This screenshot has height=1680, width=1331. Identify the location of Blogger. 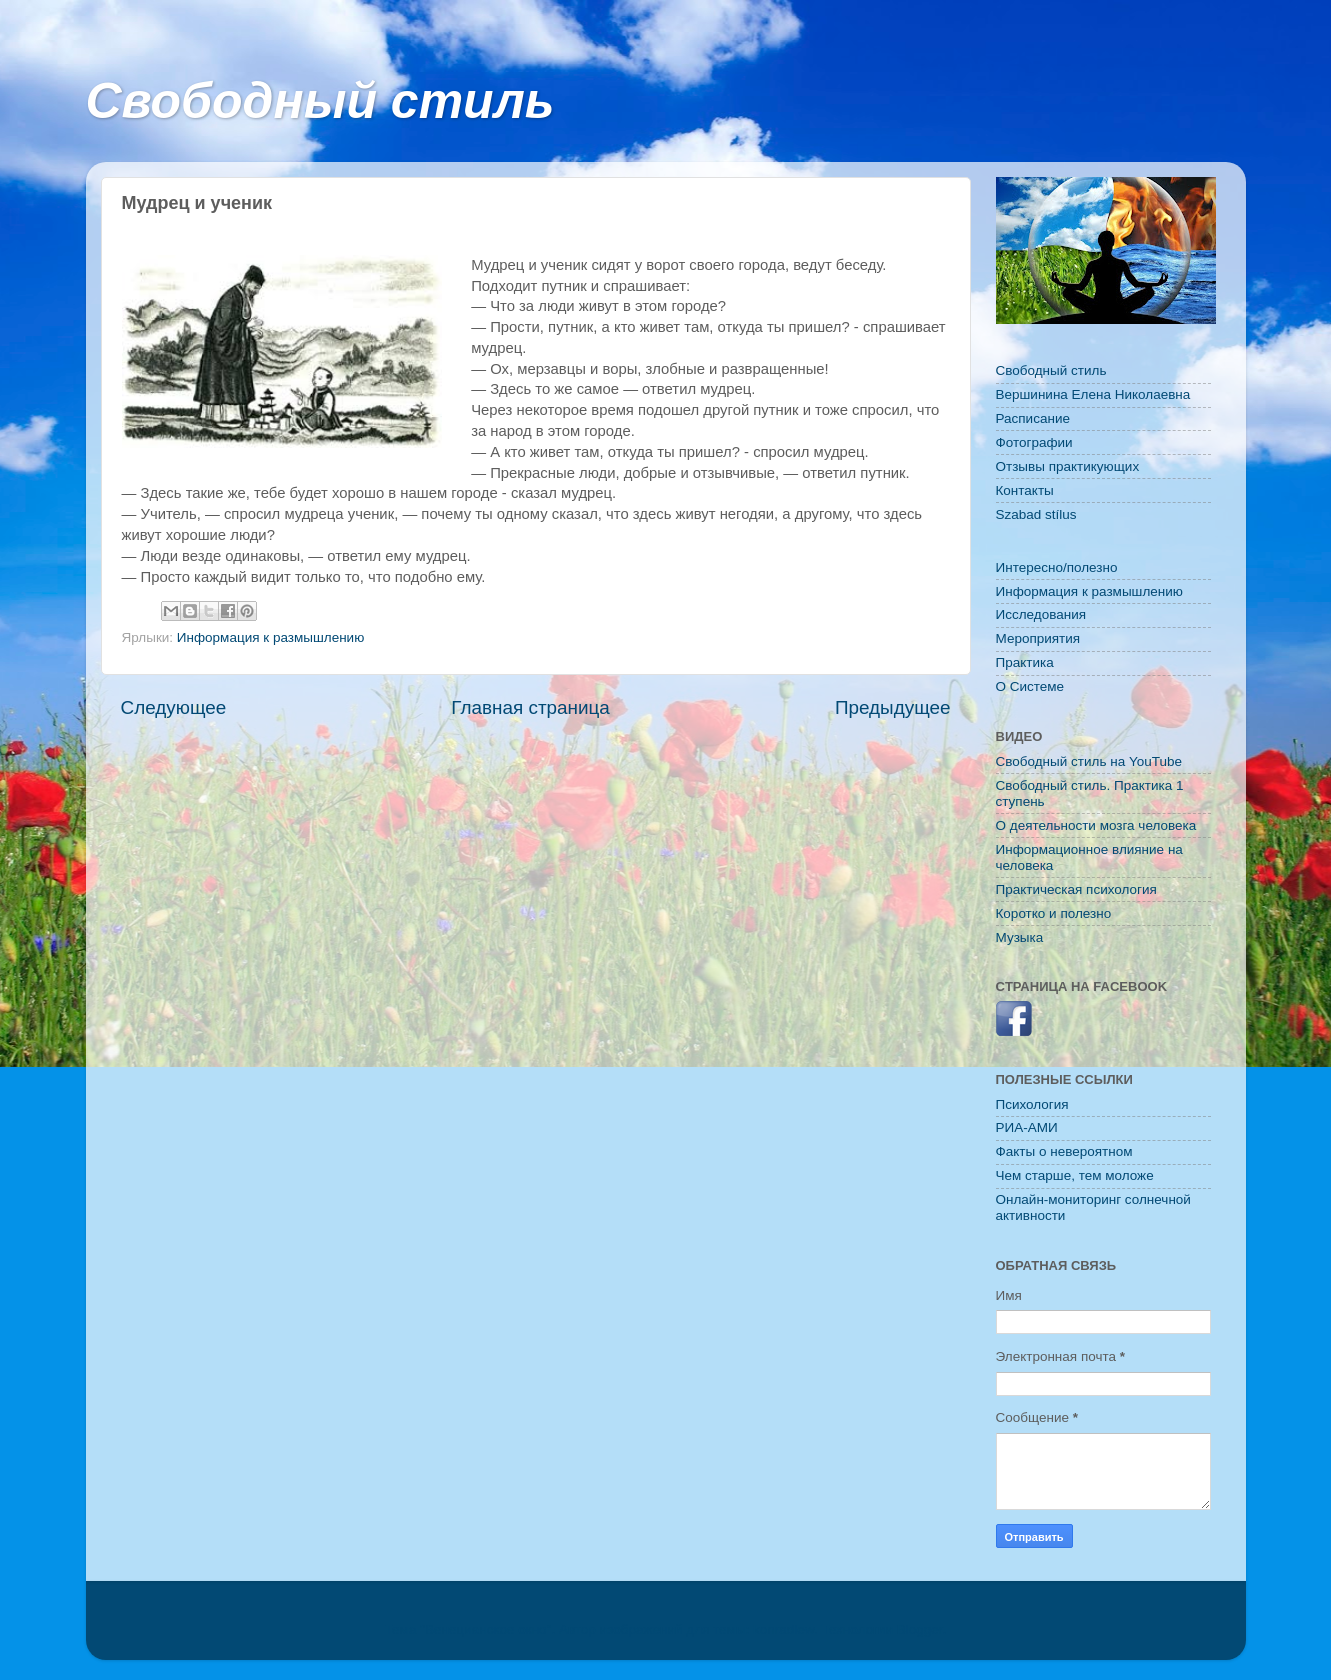
(920, 1629).